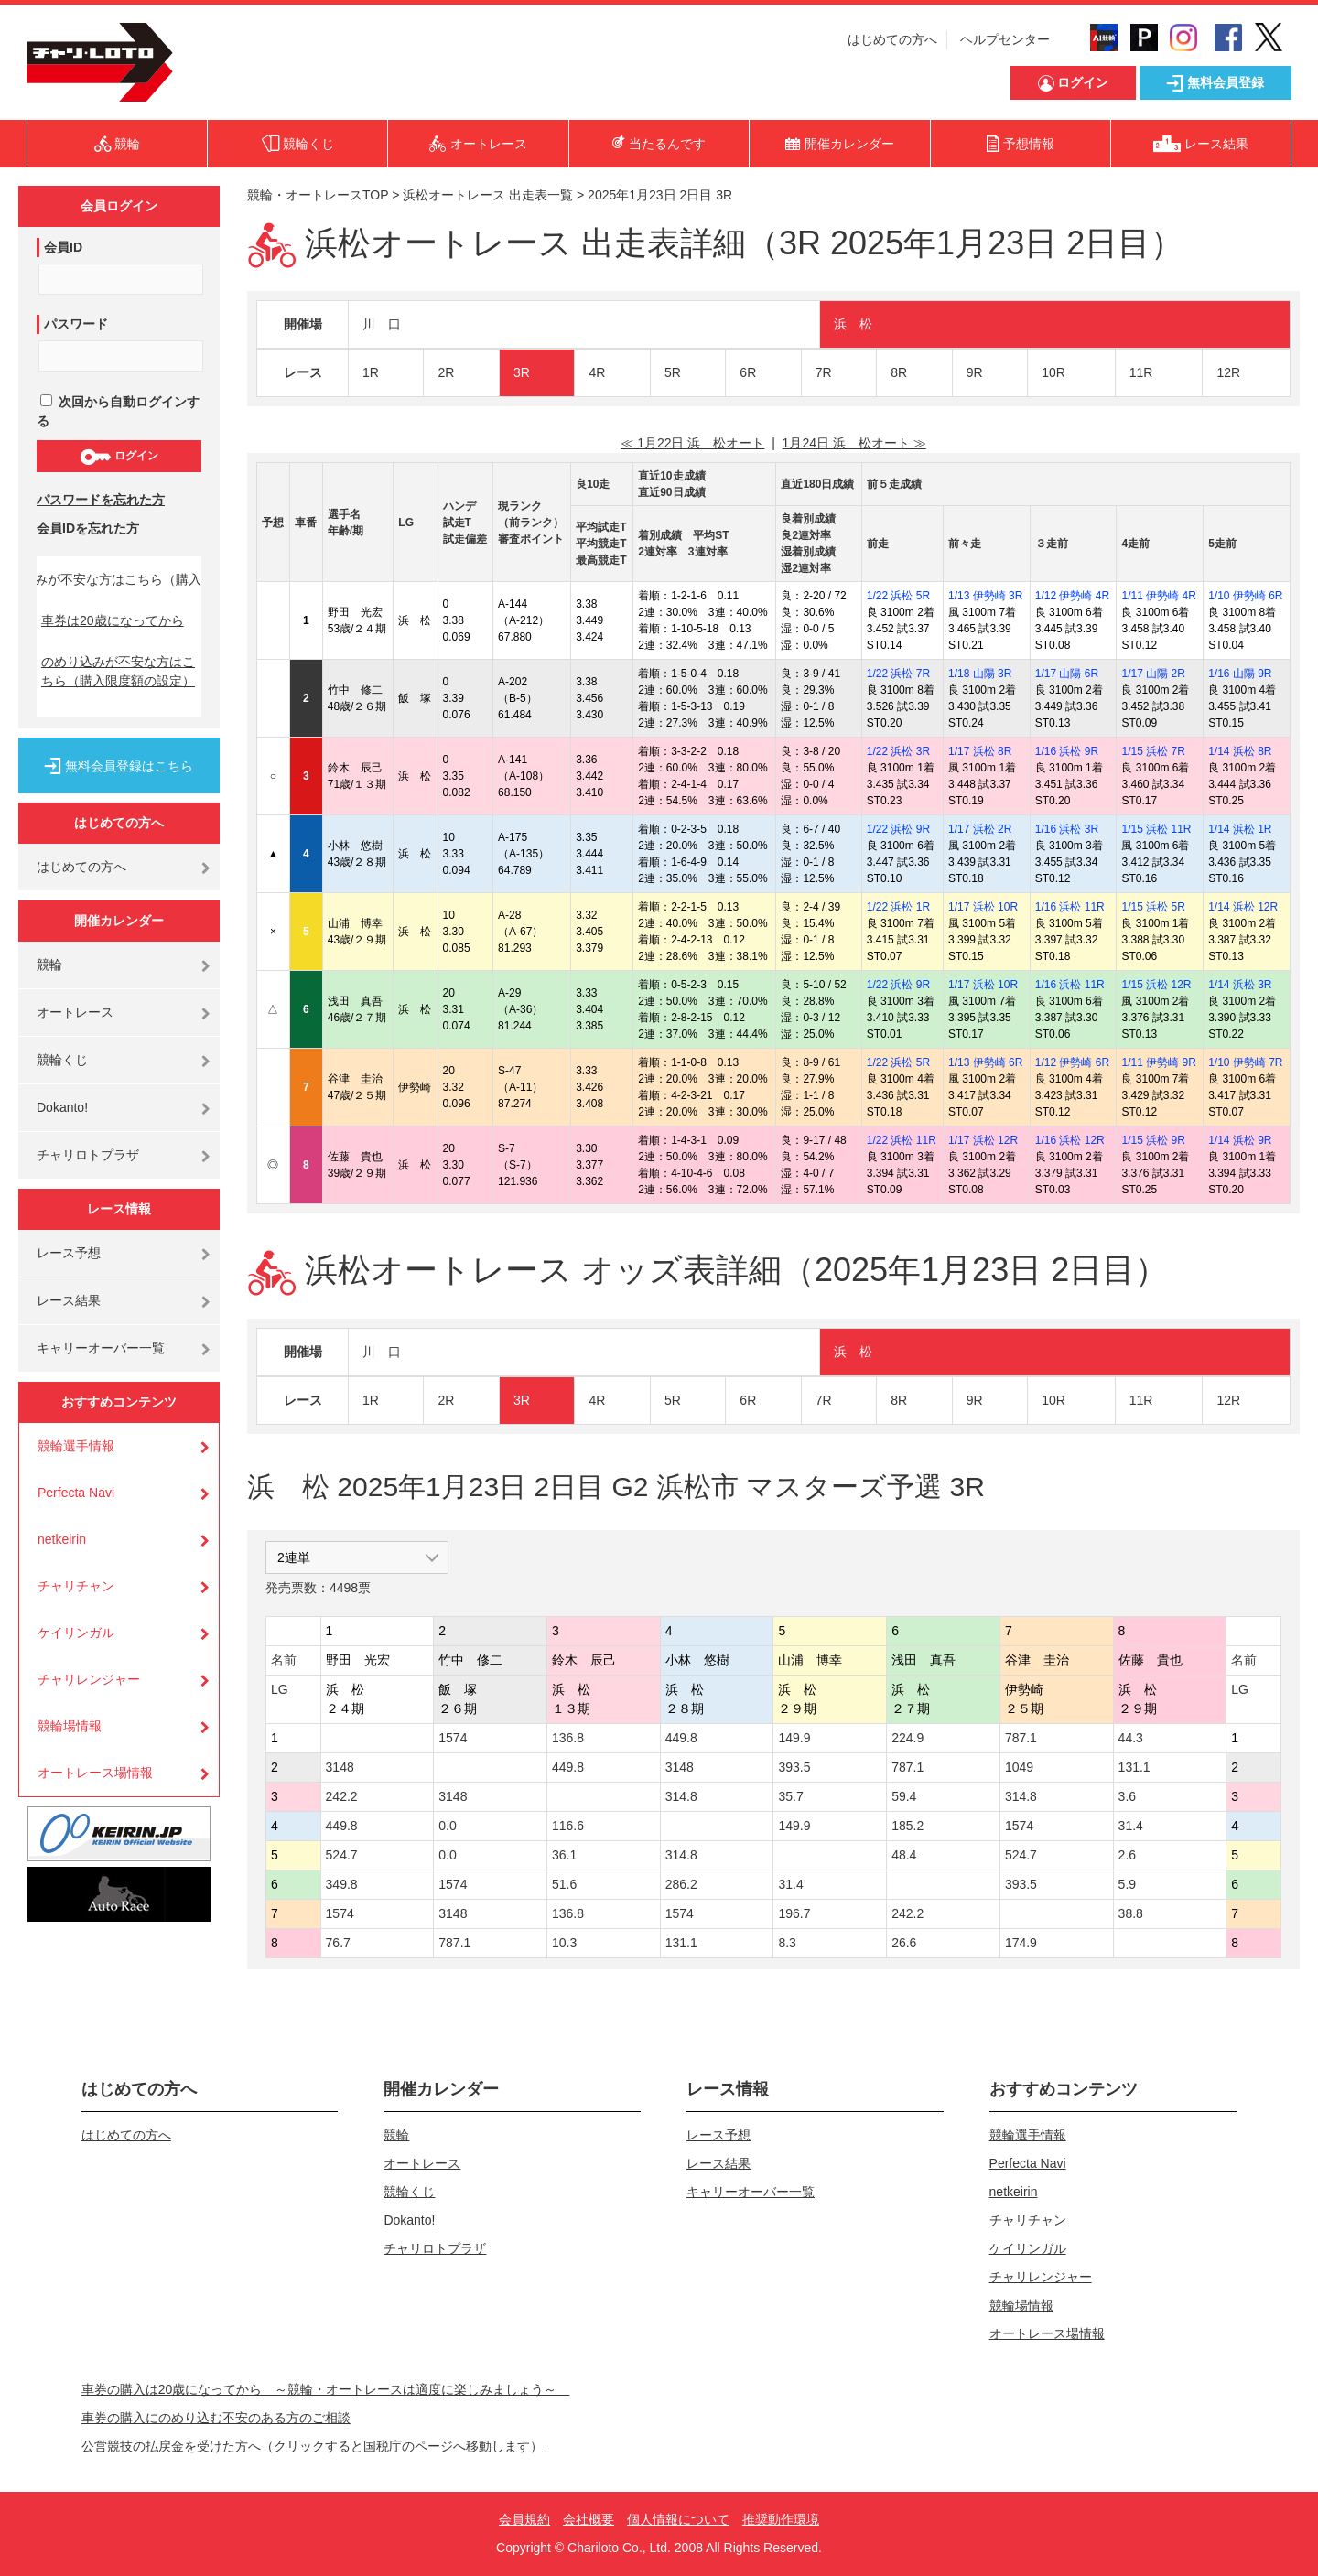 The height and width of the screenshot is (2576, 1318). Describe the element at coordinates (903, 1855) in the screenshot. I see `48.4` at that location.